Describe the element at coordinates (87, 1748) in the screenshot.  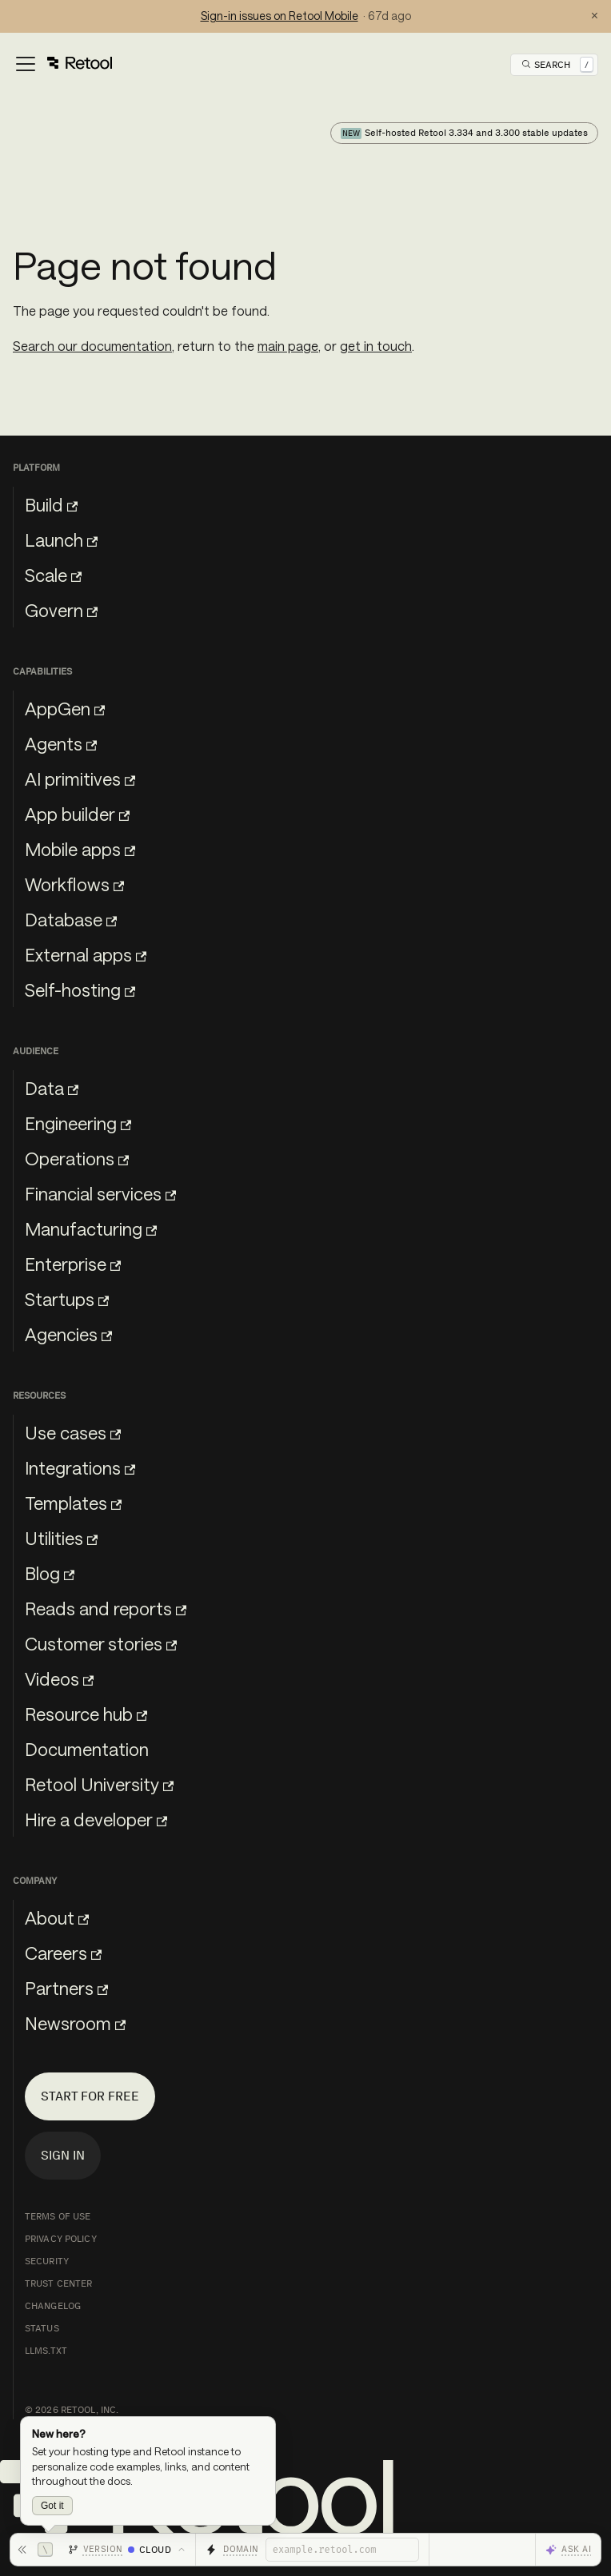
I see `Documentation` at that location.